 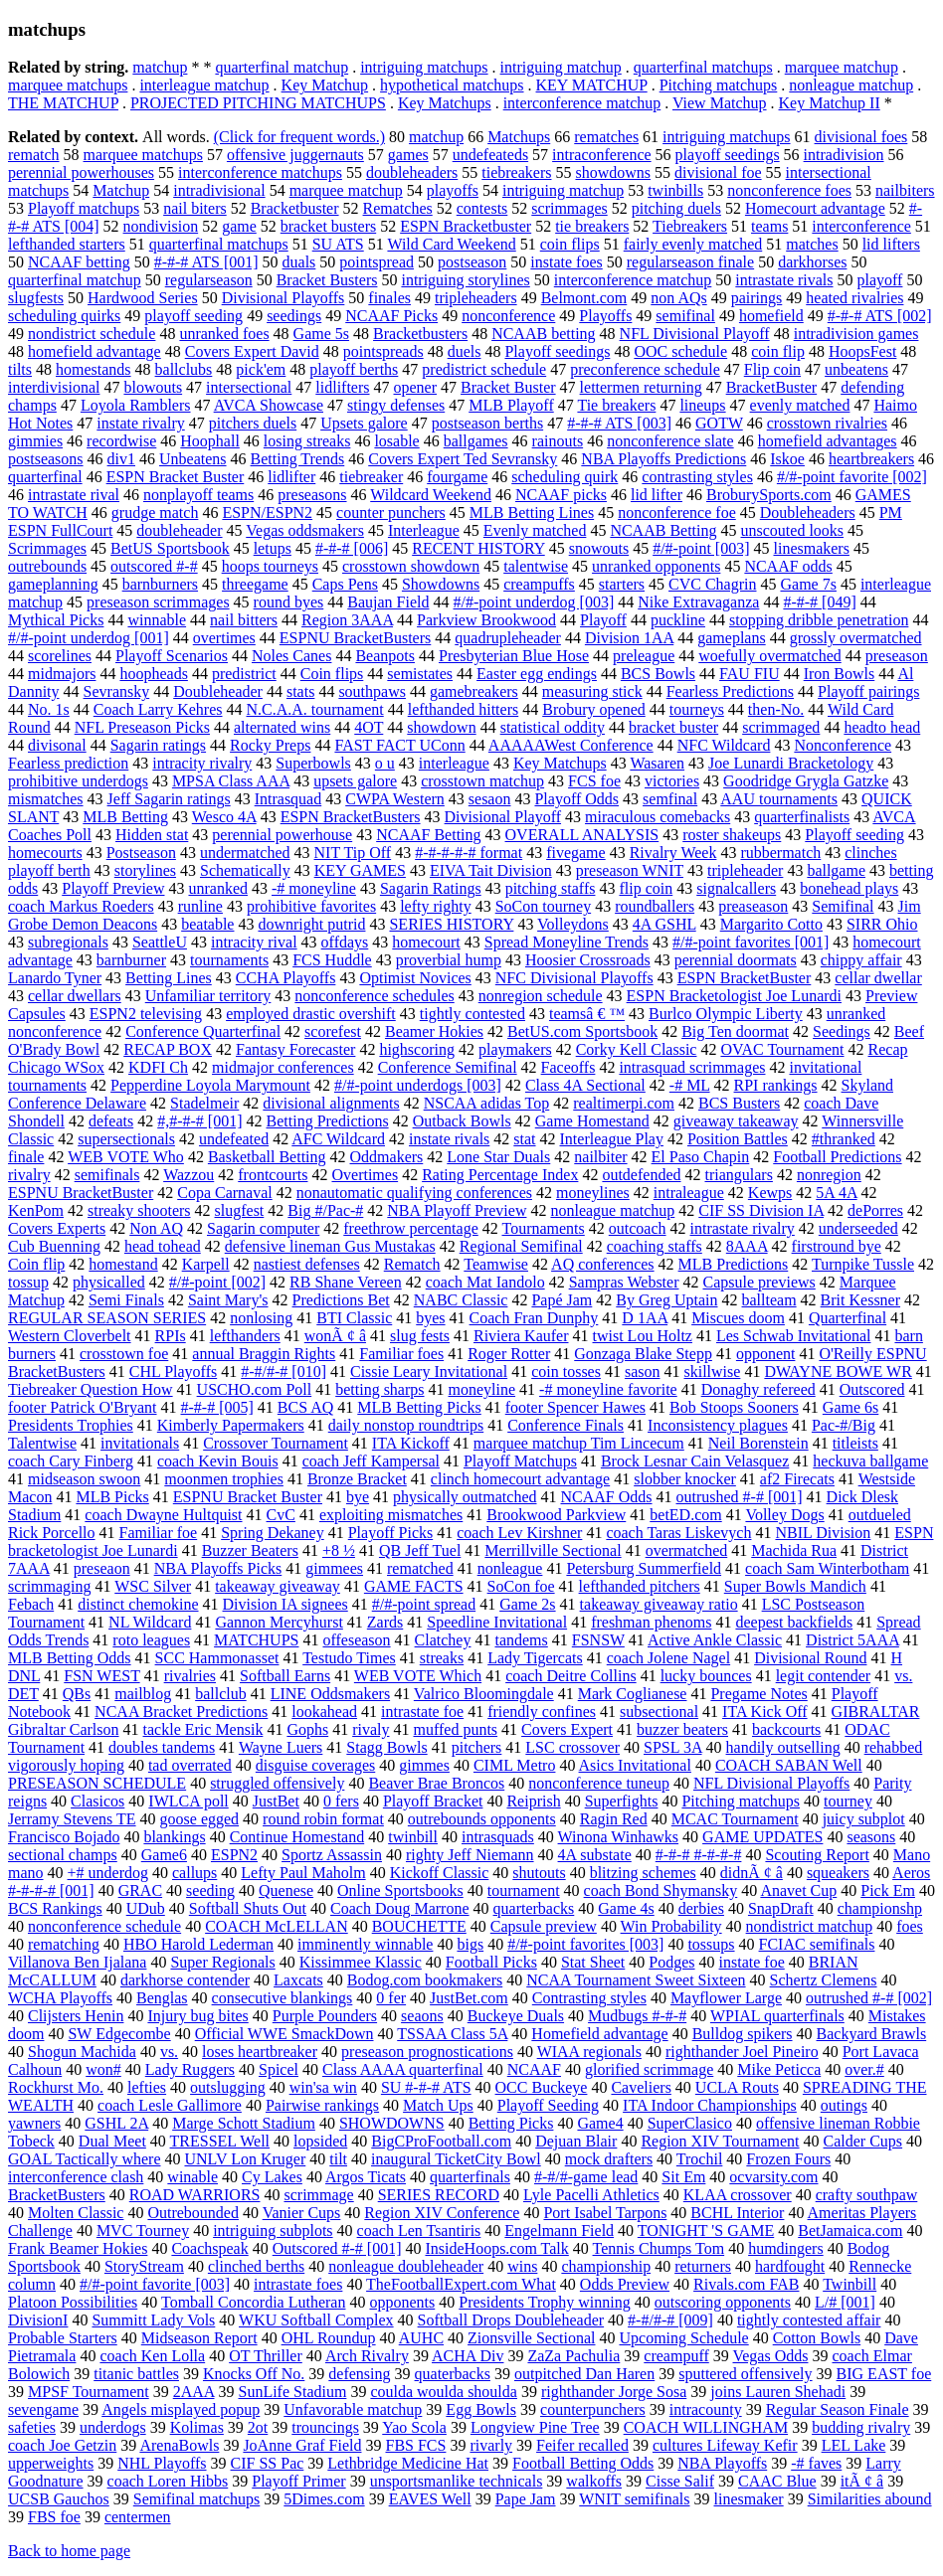 What do you see at coordinates (456, 1210) in the screenshot?
I see `NBA Playoff Preview` at bounding box center [456, 1210].